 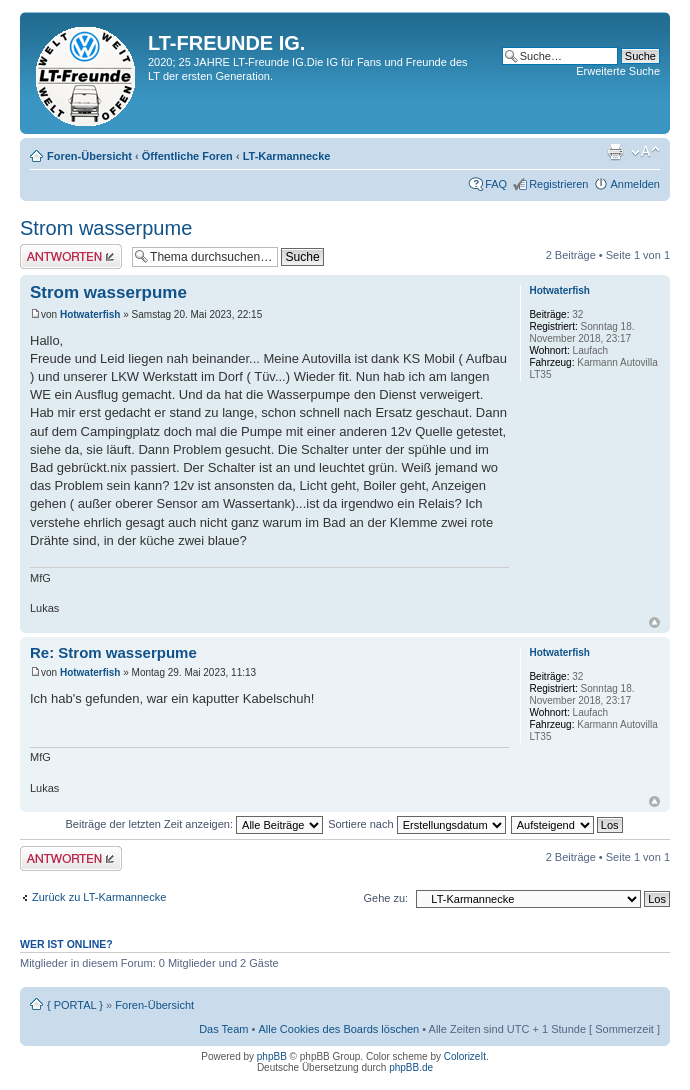 What do you see at coordinates (338, 1029) in the screenshot?
I see `Alle Cookies des Boards löschen` at bounding box center [338, 1029].